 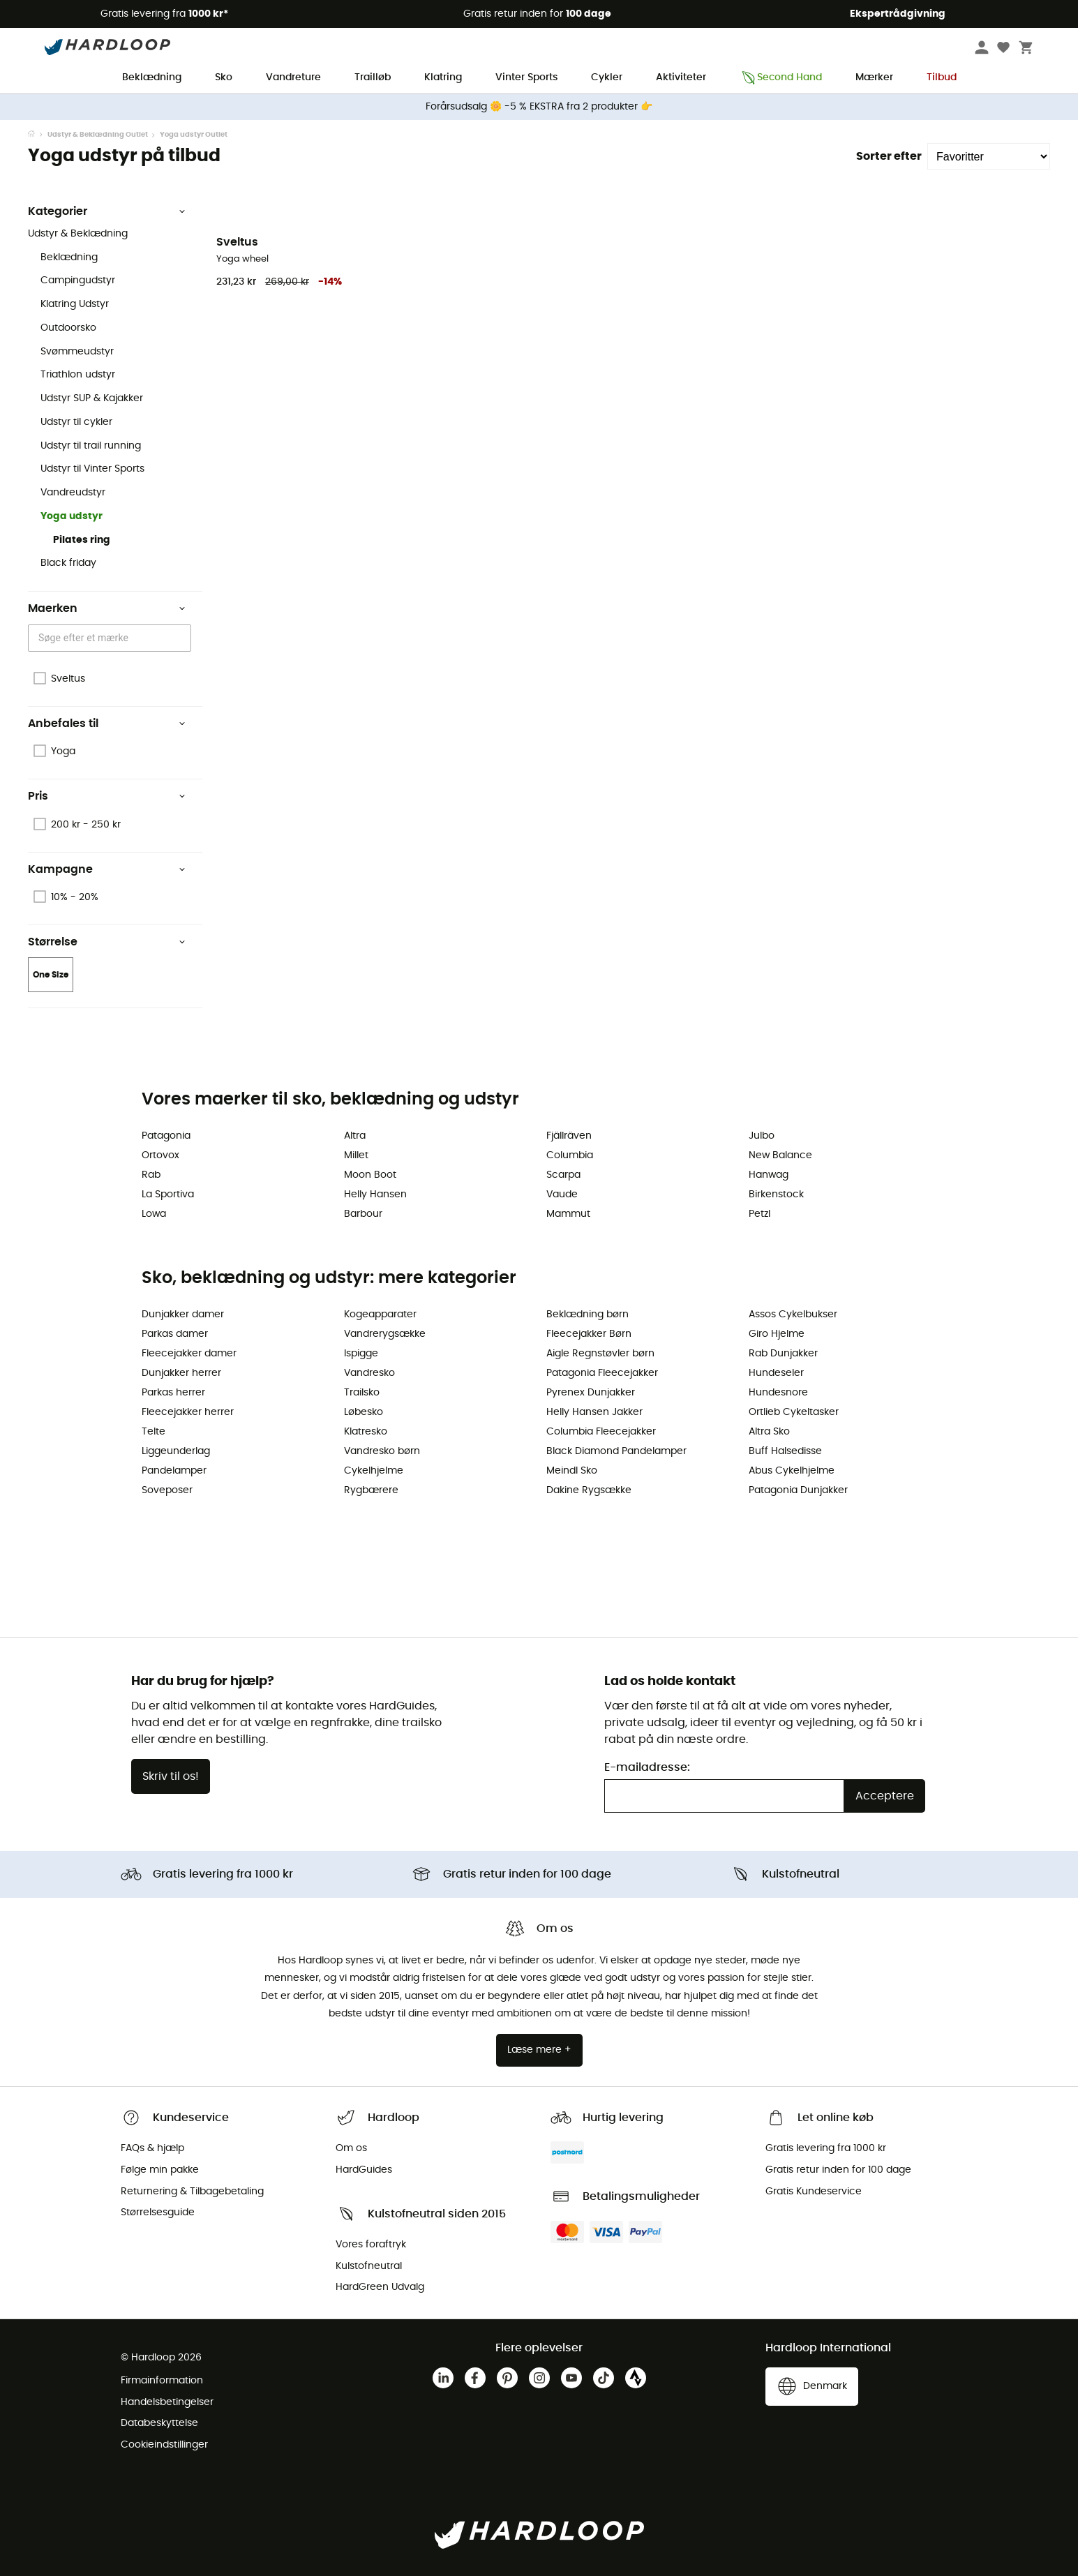 What do you see at coordinates (794, 1412) in the screenshot?
I see `Ortlieb Cykeltasker` at bounding box center [794, 1412].